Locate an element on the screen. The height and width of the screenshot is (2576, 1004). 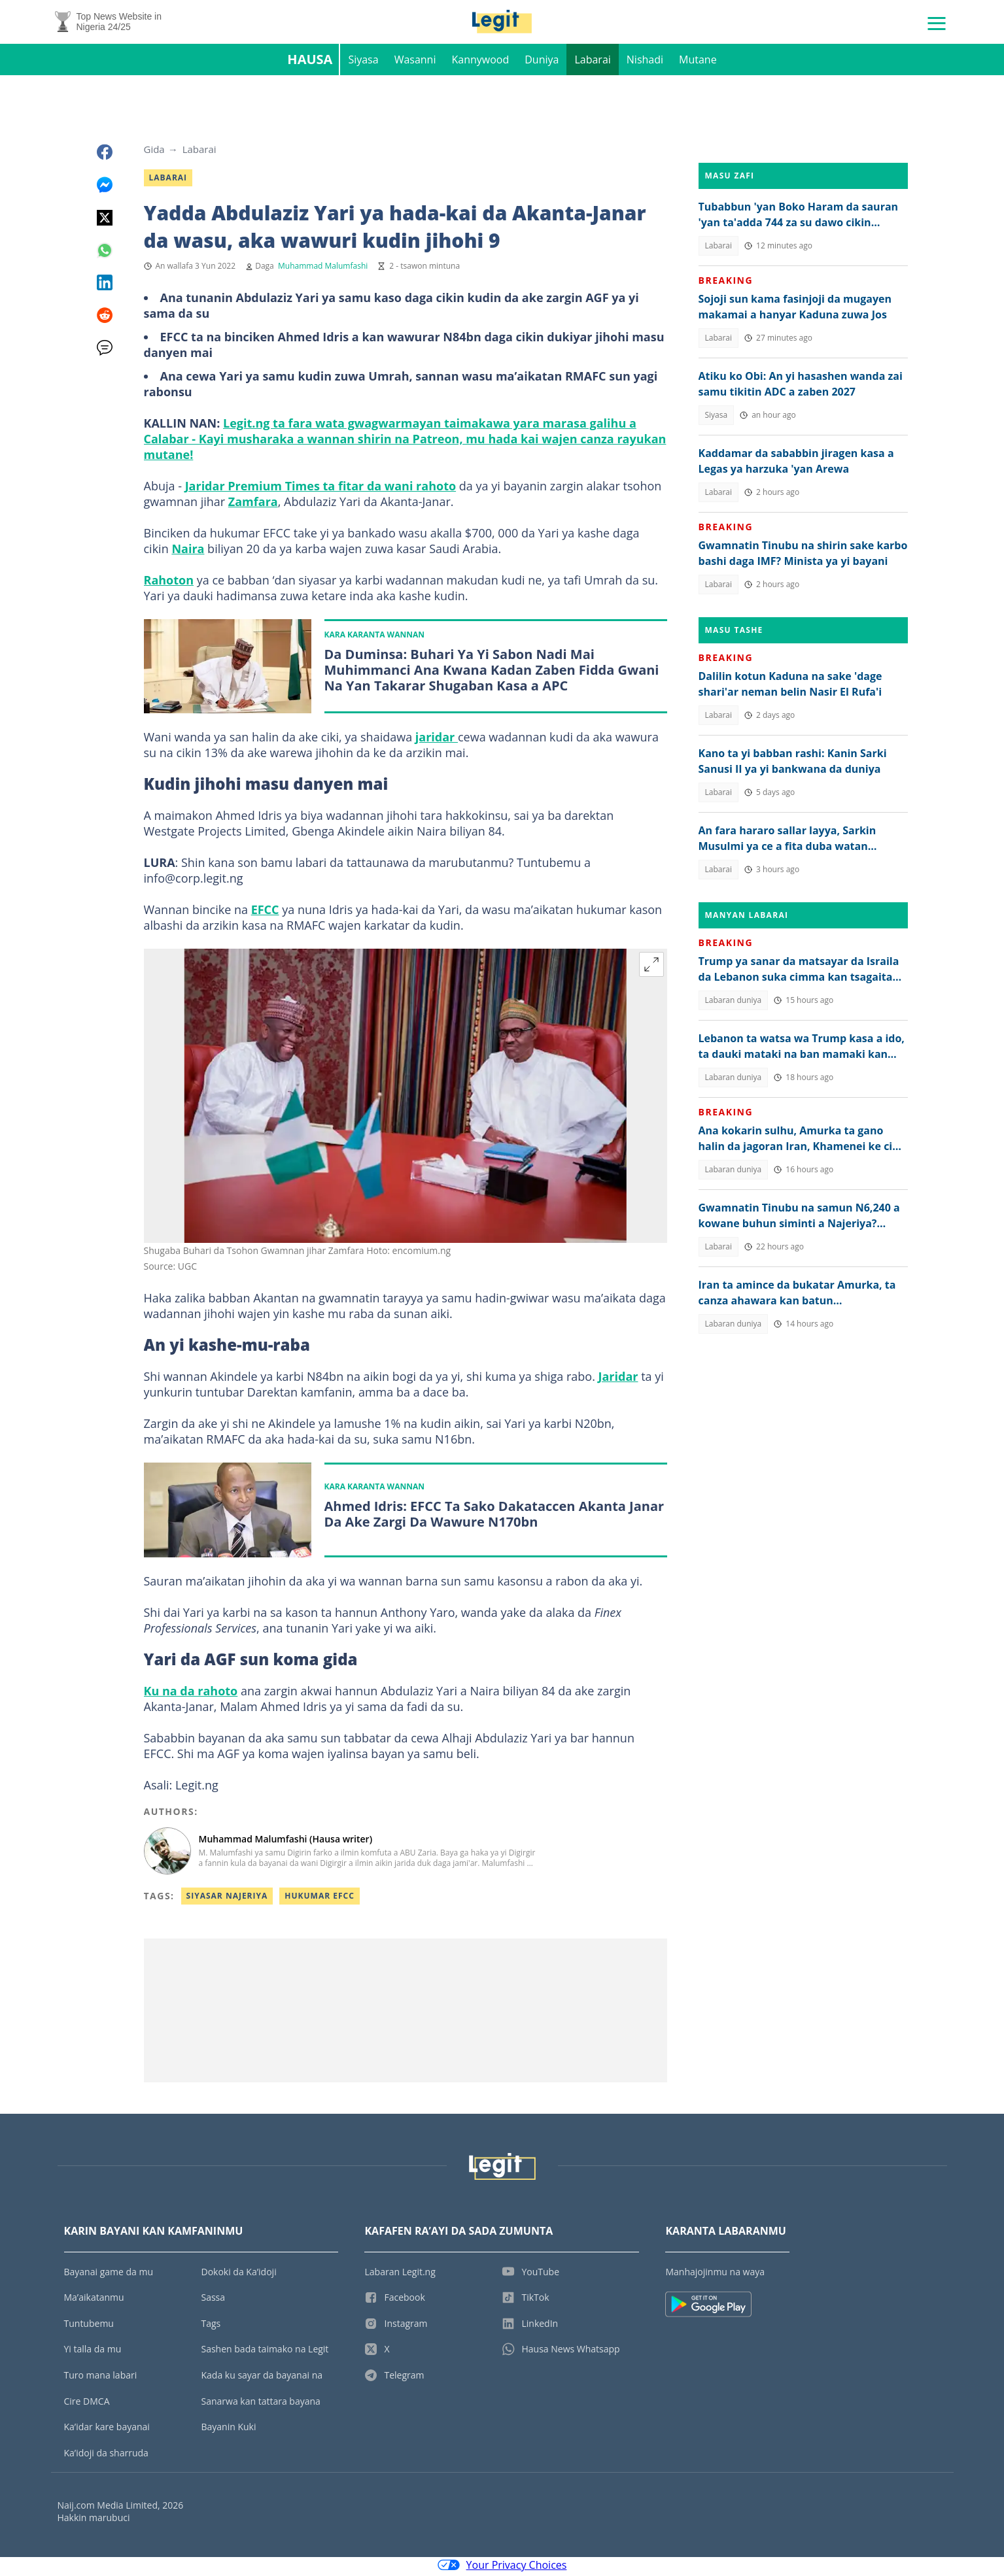
Siyasar Najeriya is located at coordinates (227, 1899).